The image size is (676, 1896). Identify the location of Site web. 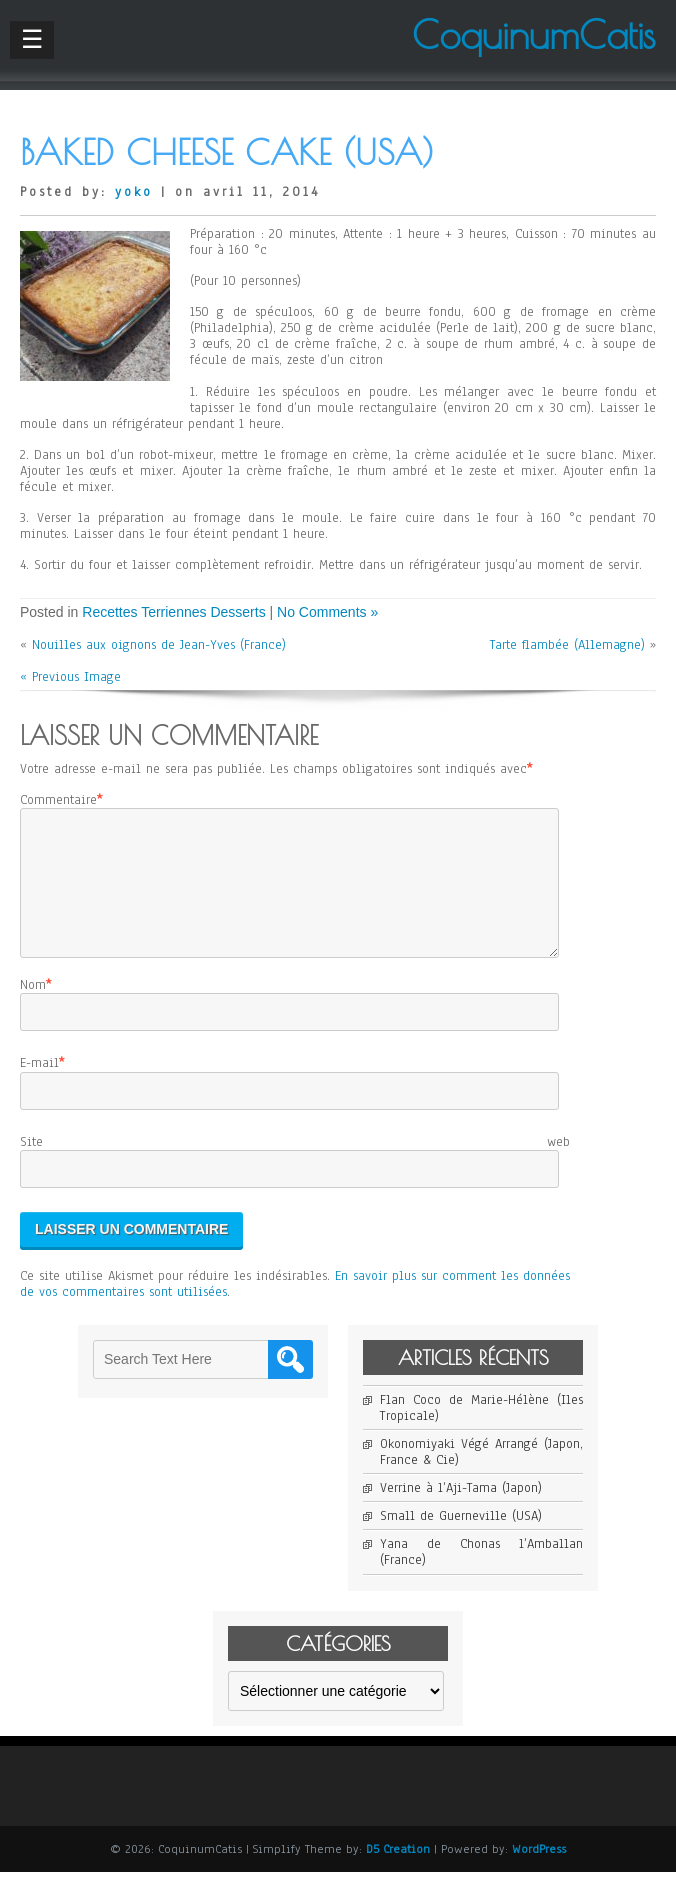
(295, 1166).